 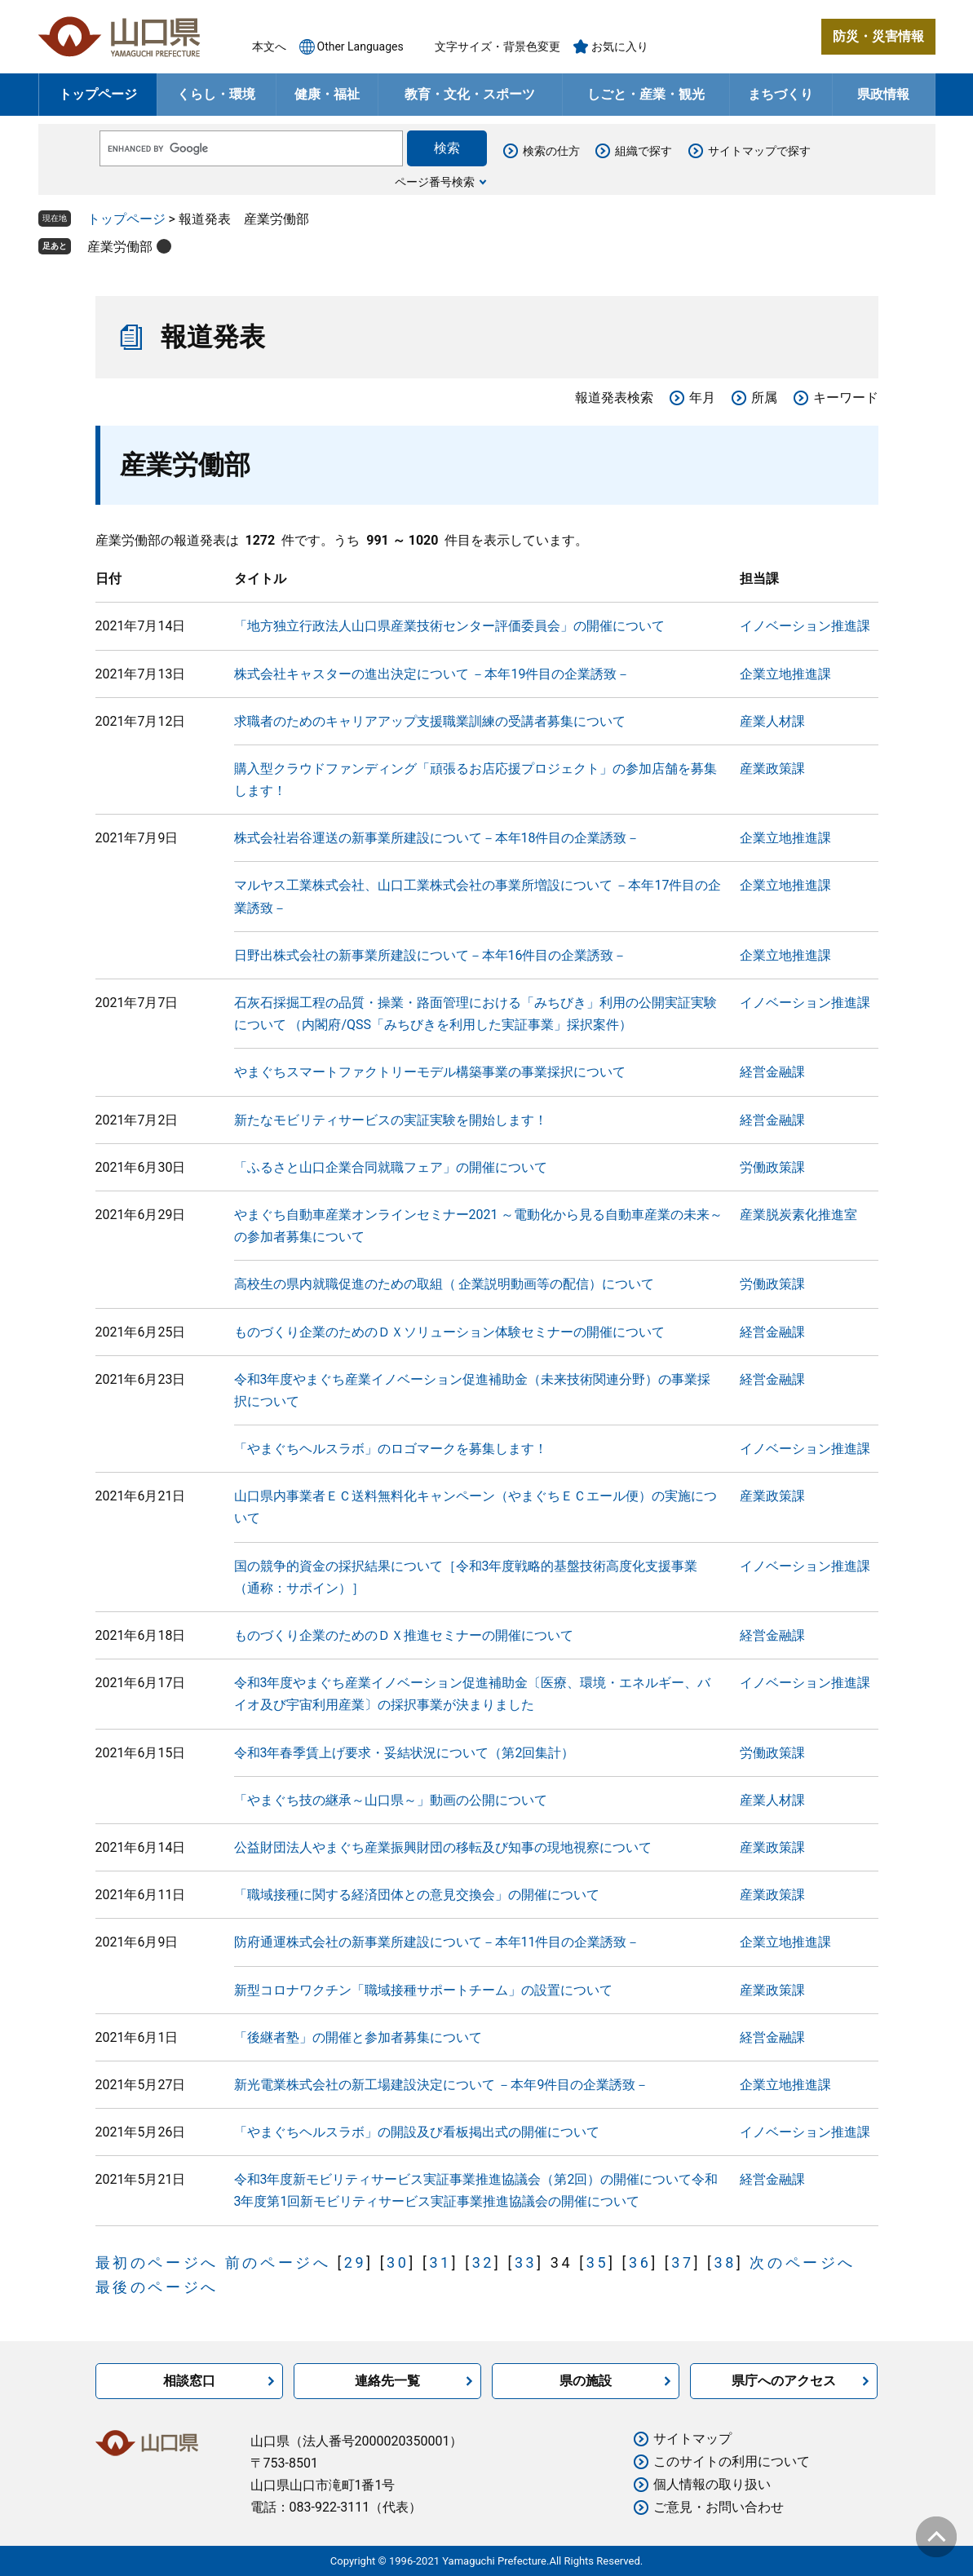 I want to click on このサイトの利用について, so click(x=731, y=2461).